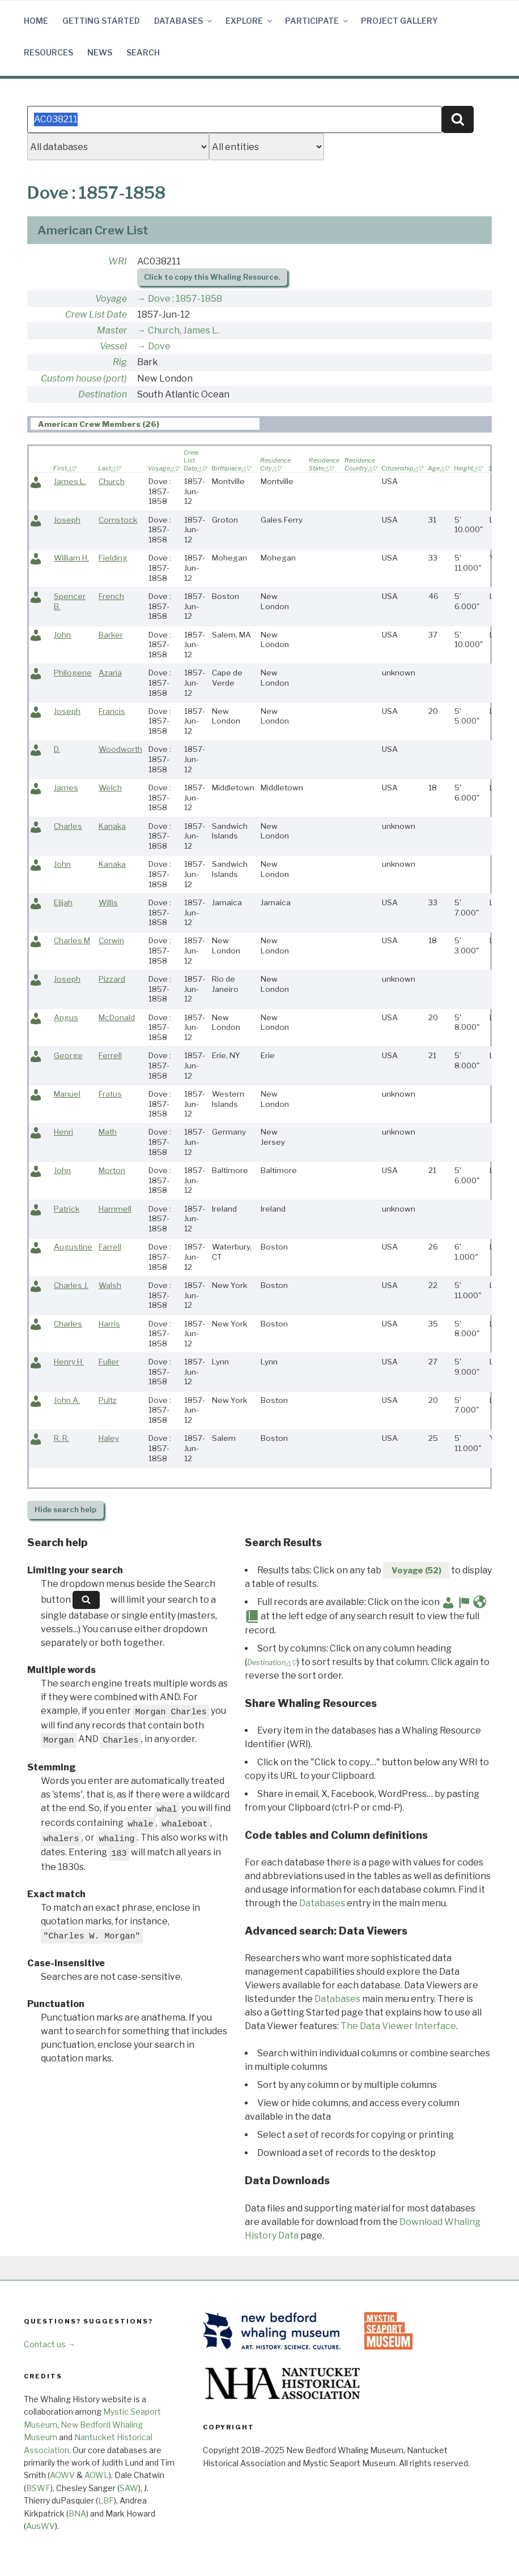 Image resolution: width=519 pixels, height=2576 pixels. Describe the element at coordinates (106, 2500) in the screenshot. I see `LBF` at that location.